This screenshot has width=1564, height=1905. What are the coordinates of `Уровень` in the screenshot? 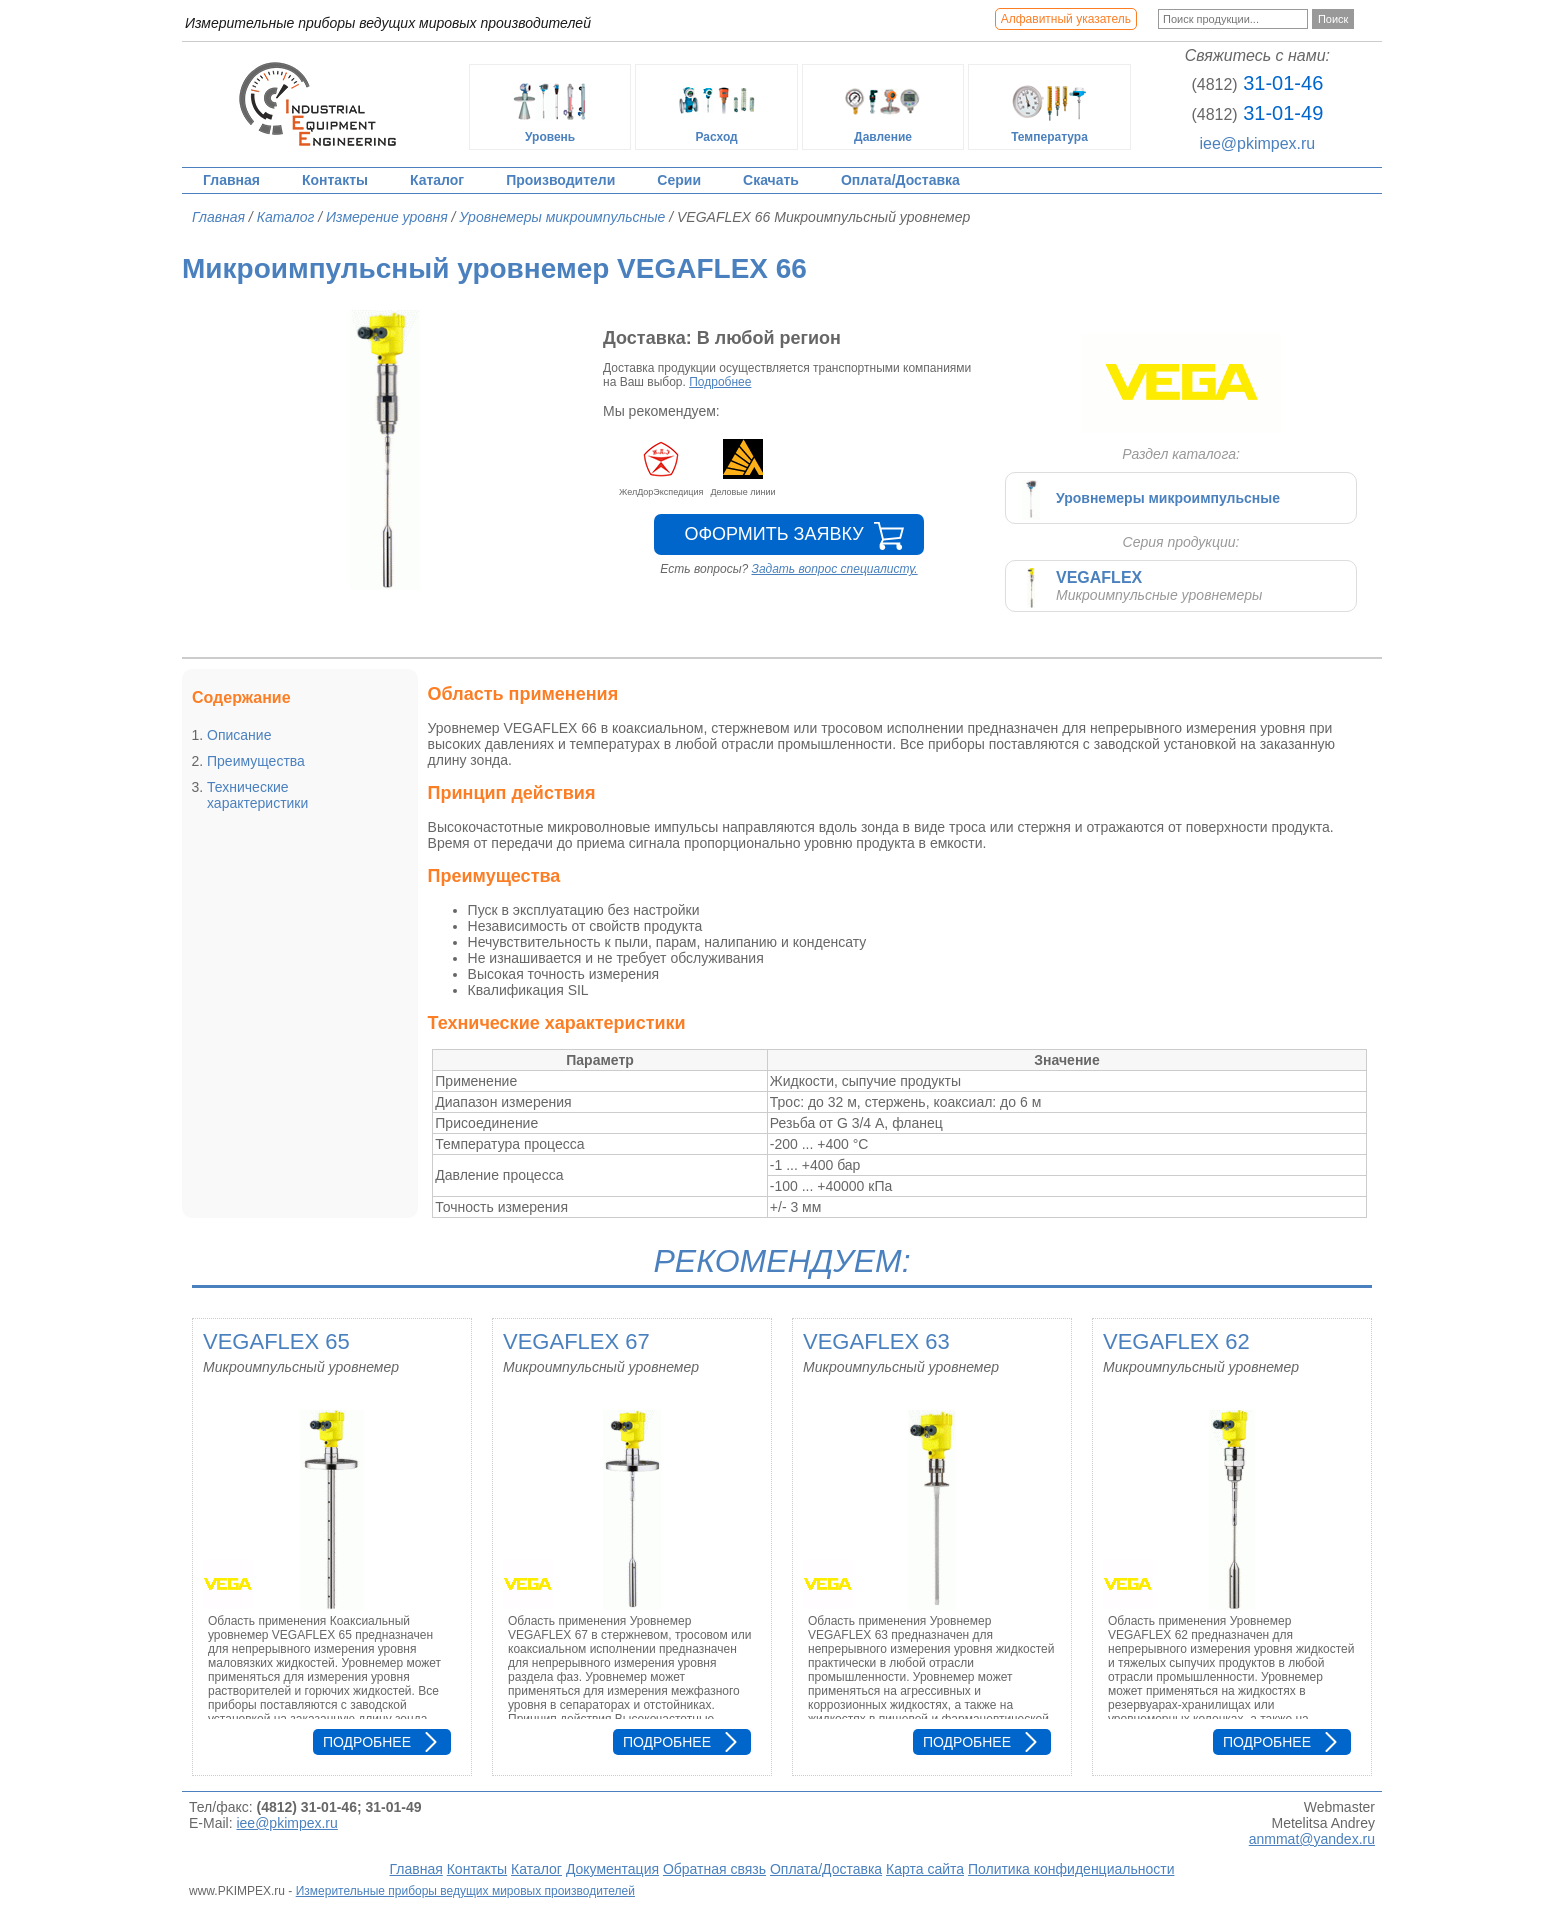 It's located at (550, 107).